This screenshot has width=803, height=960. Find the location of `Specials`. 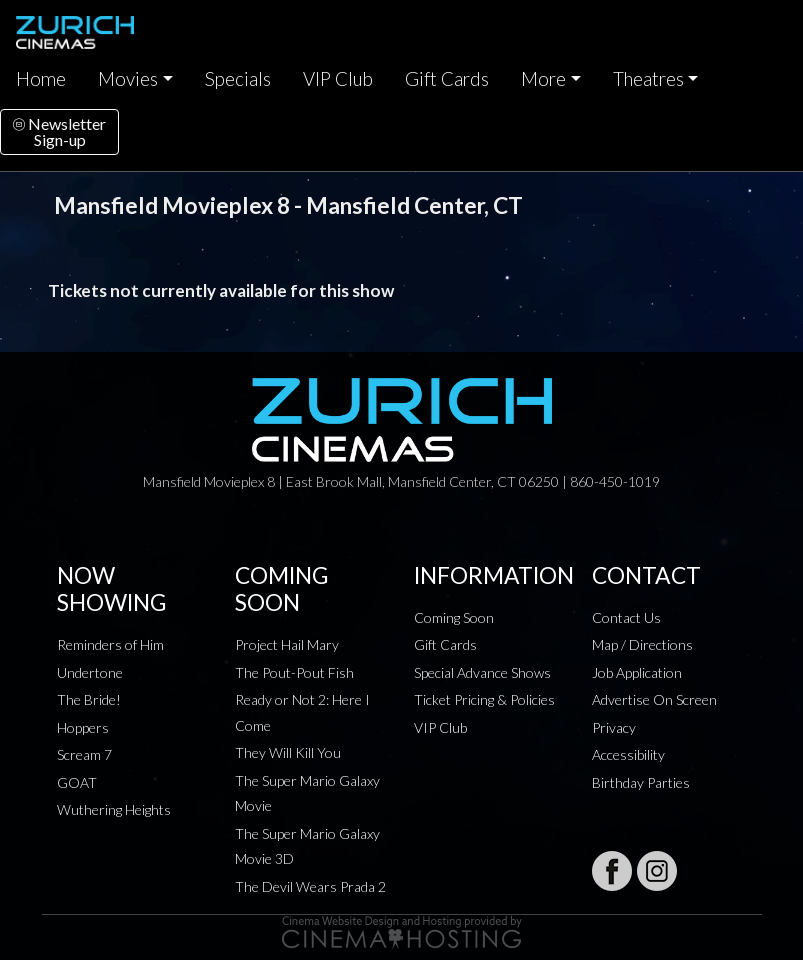

Specials is located at coordinates (238, 79).